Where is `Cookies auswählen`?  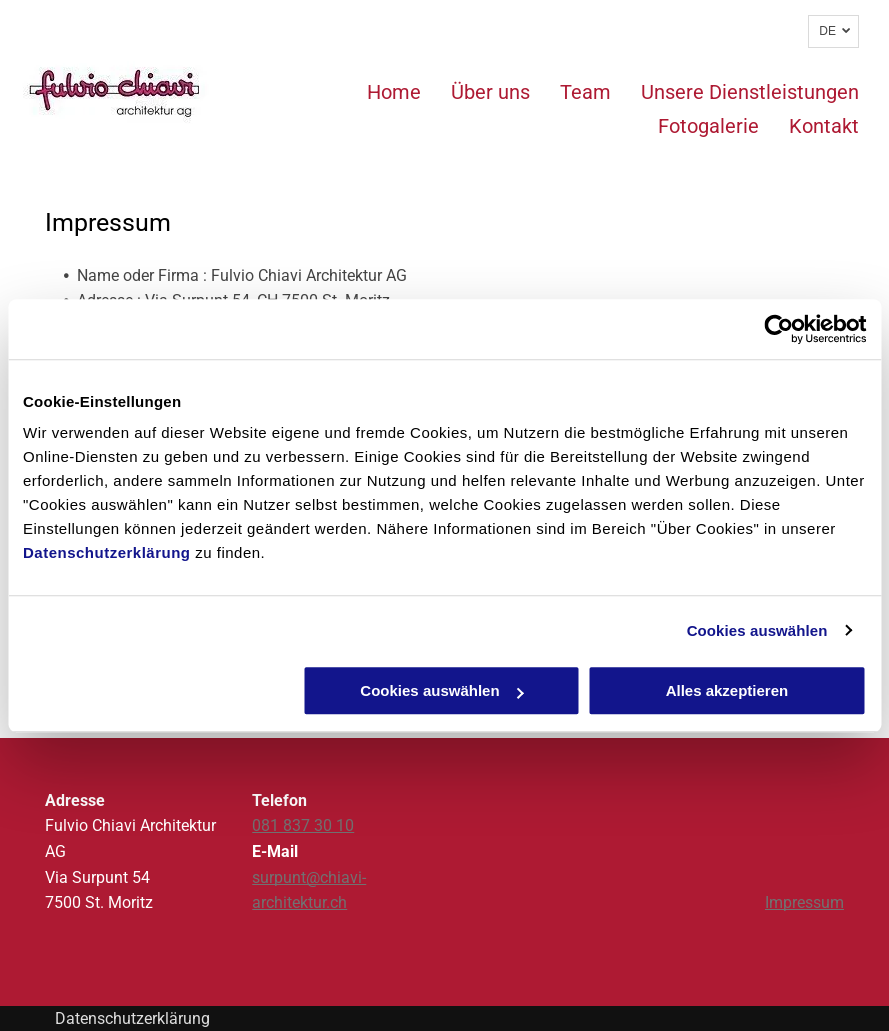 Cookies auswählen is located at coordinates (757, 630).